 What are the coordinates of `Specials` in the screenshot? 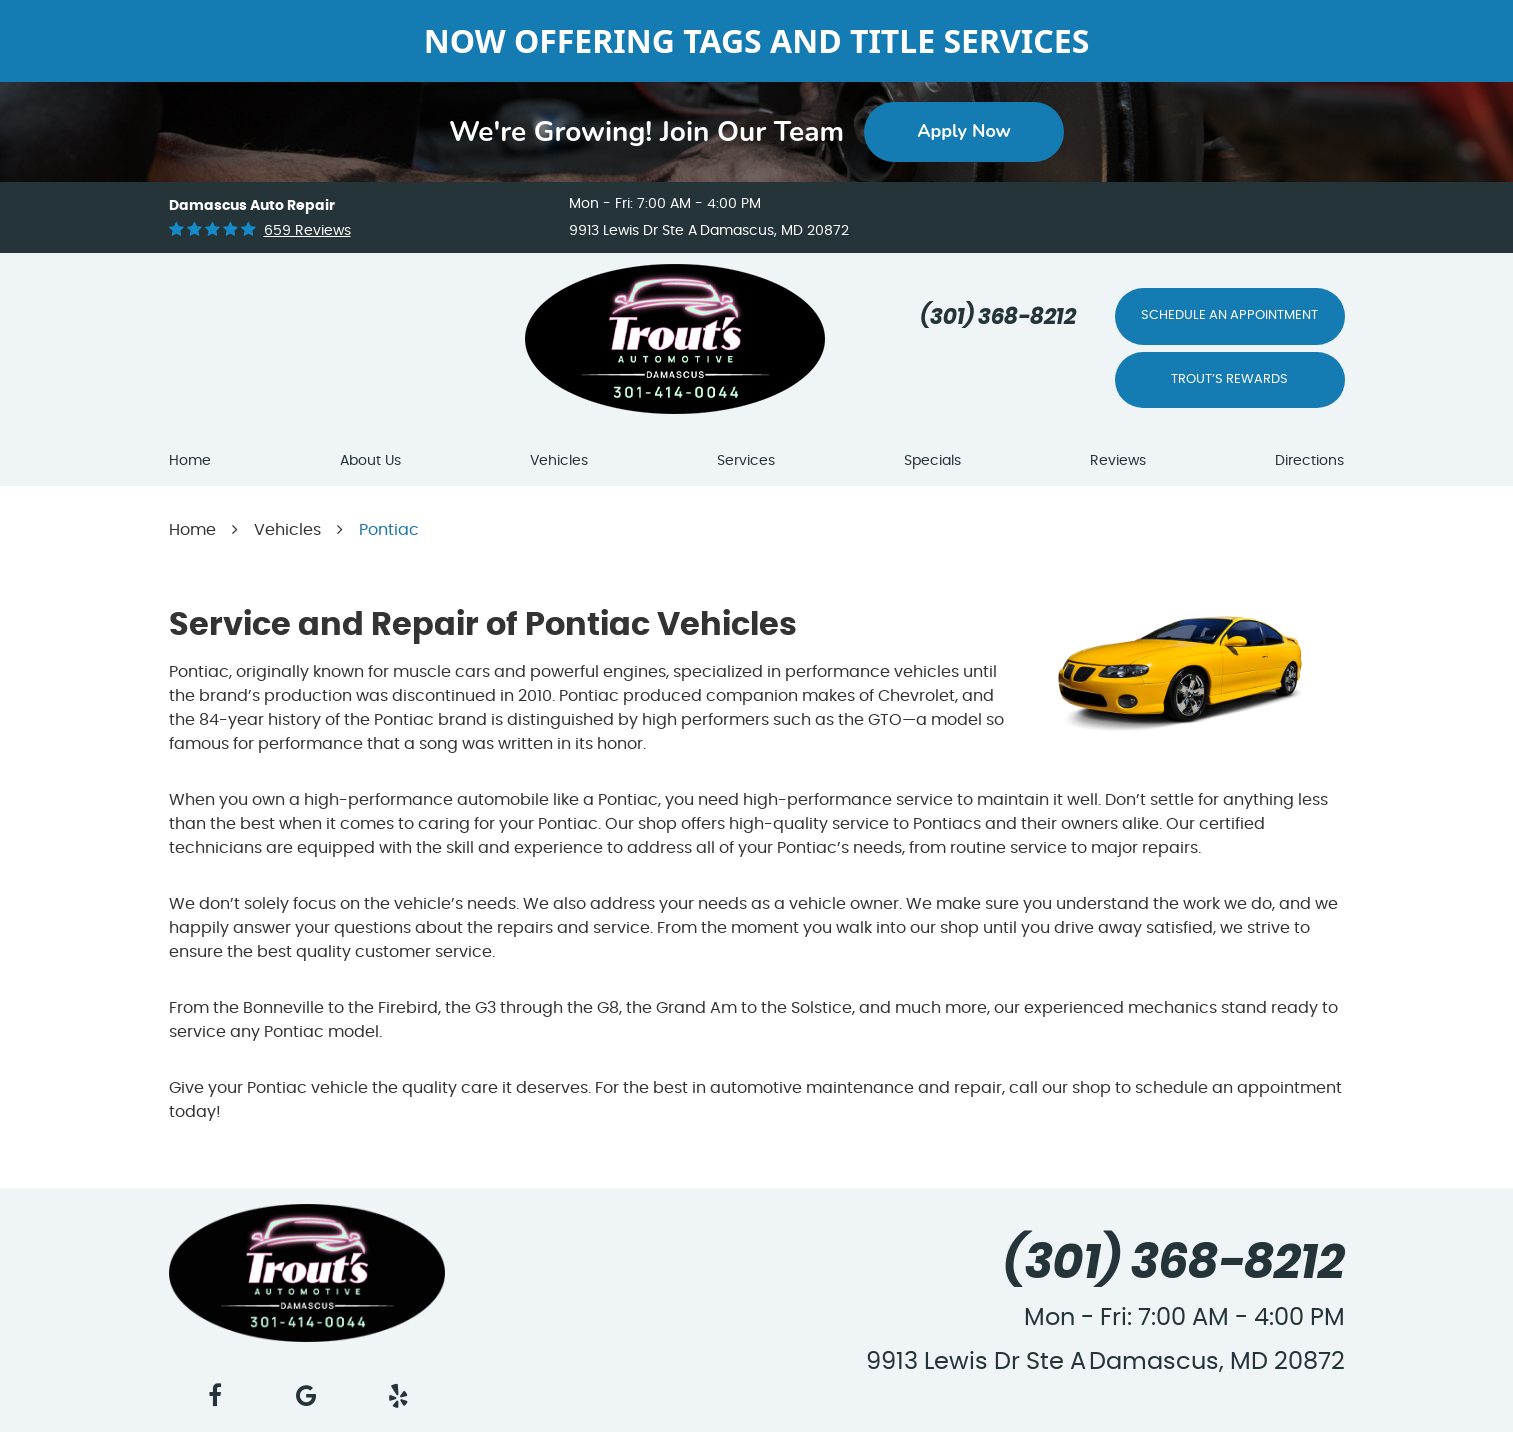 It's located at (932, 461).